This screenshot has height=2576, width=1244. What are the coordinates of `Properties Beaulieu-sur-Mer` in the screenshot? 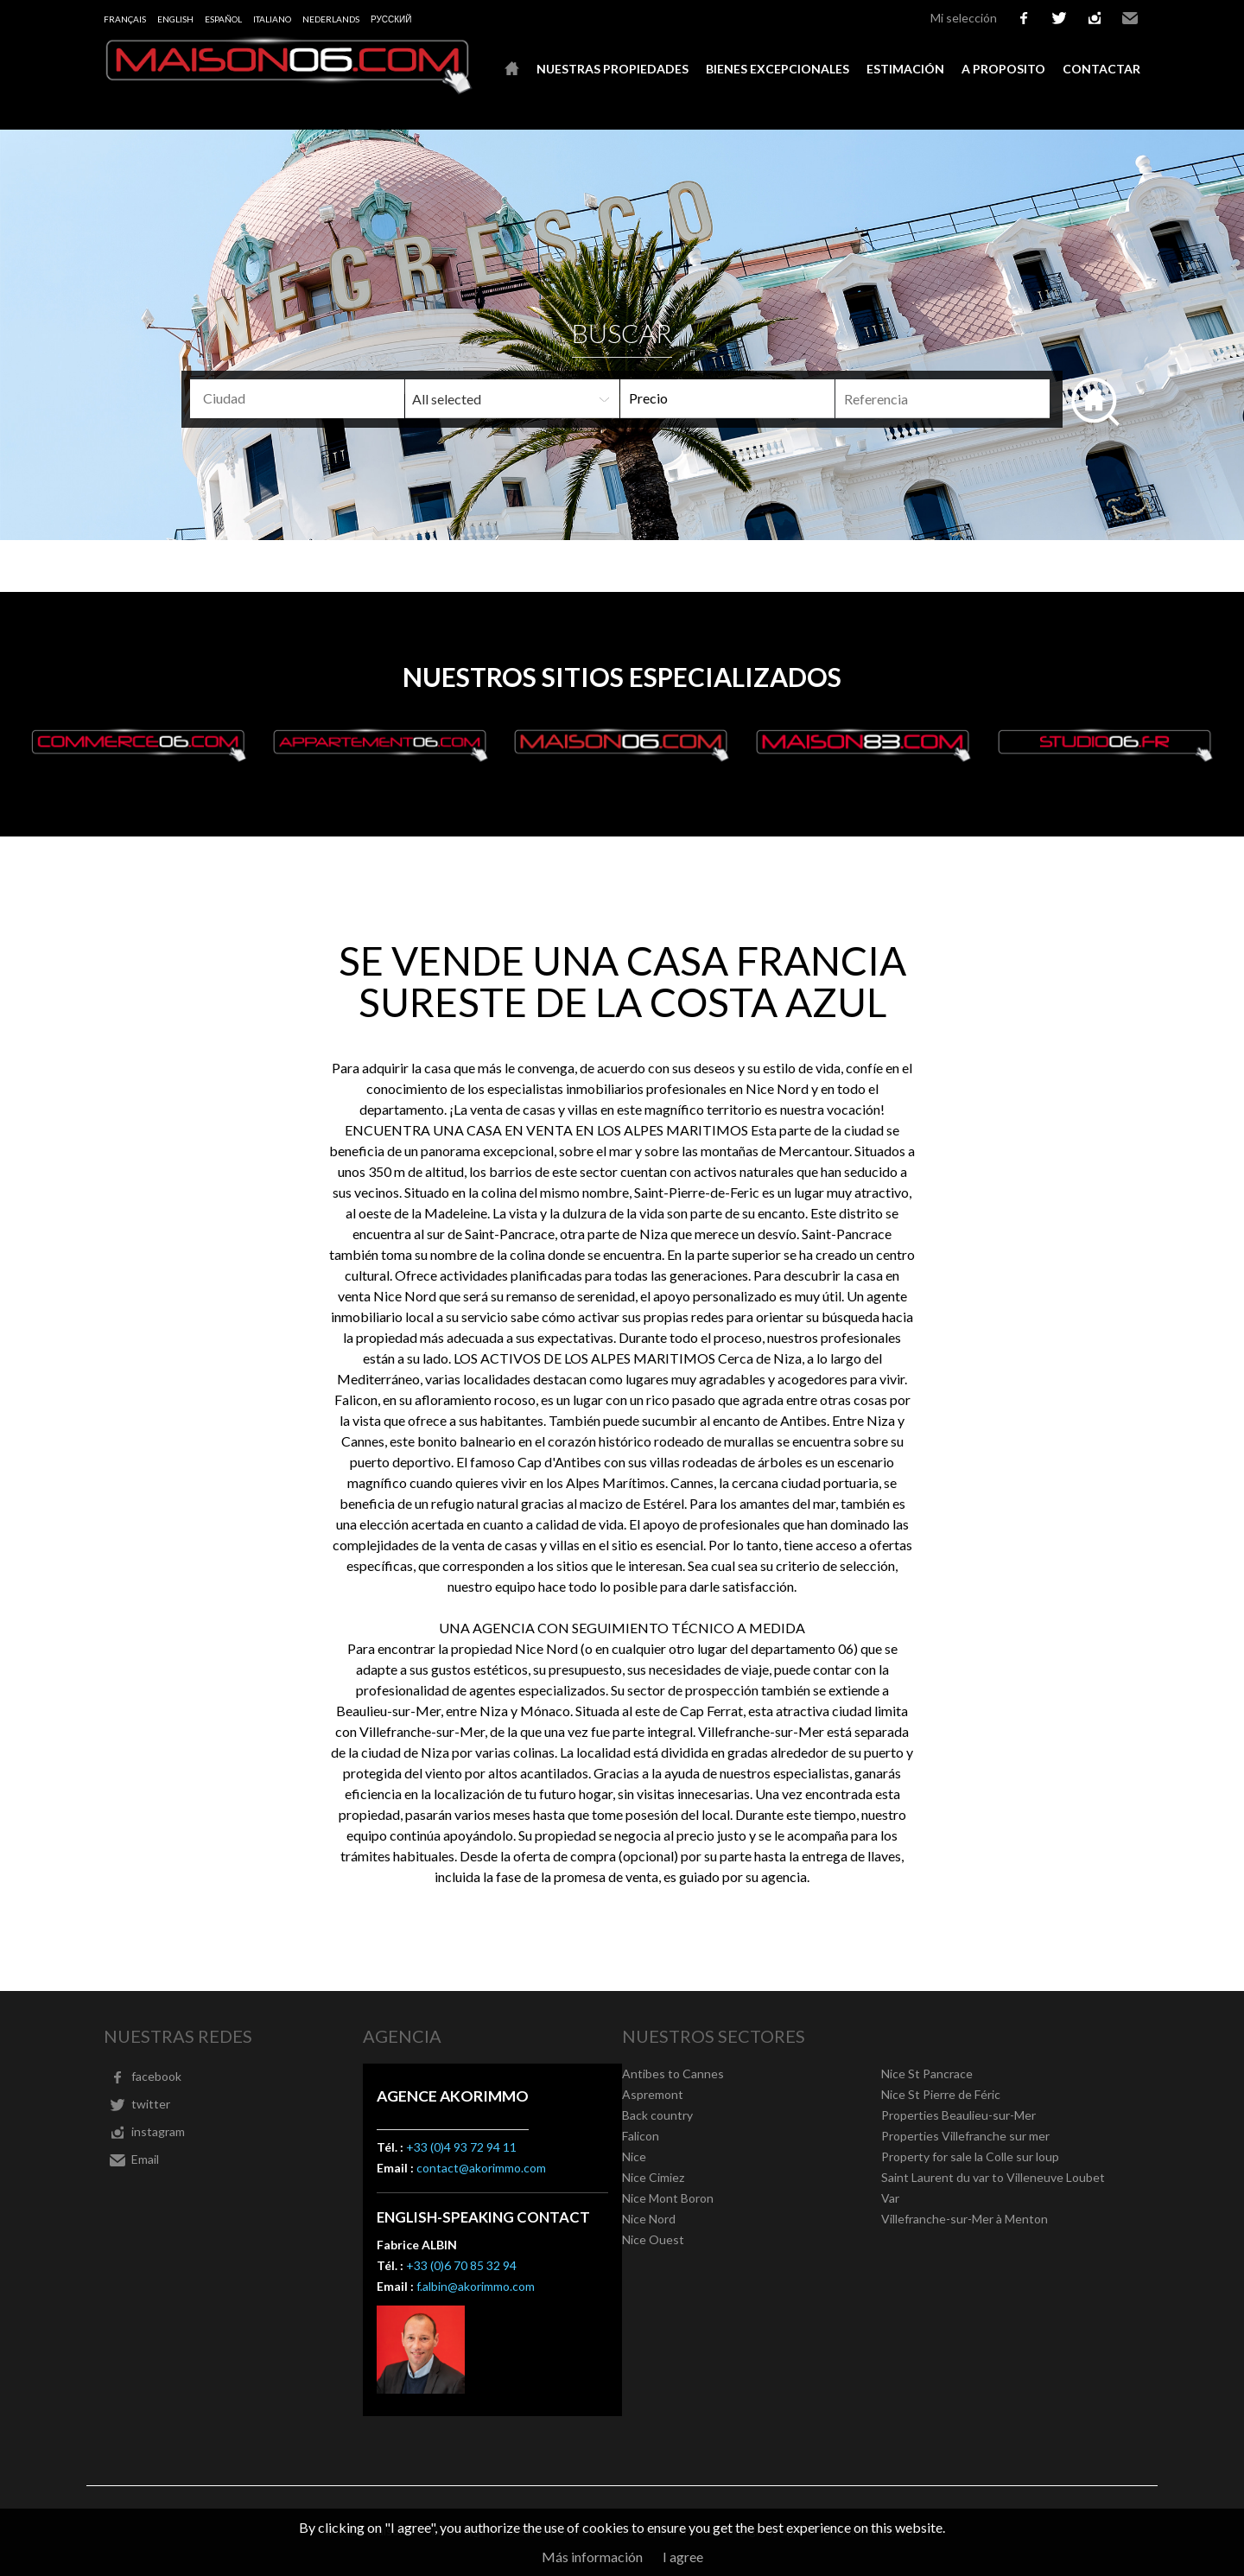 It's located at (958, 2115).